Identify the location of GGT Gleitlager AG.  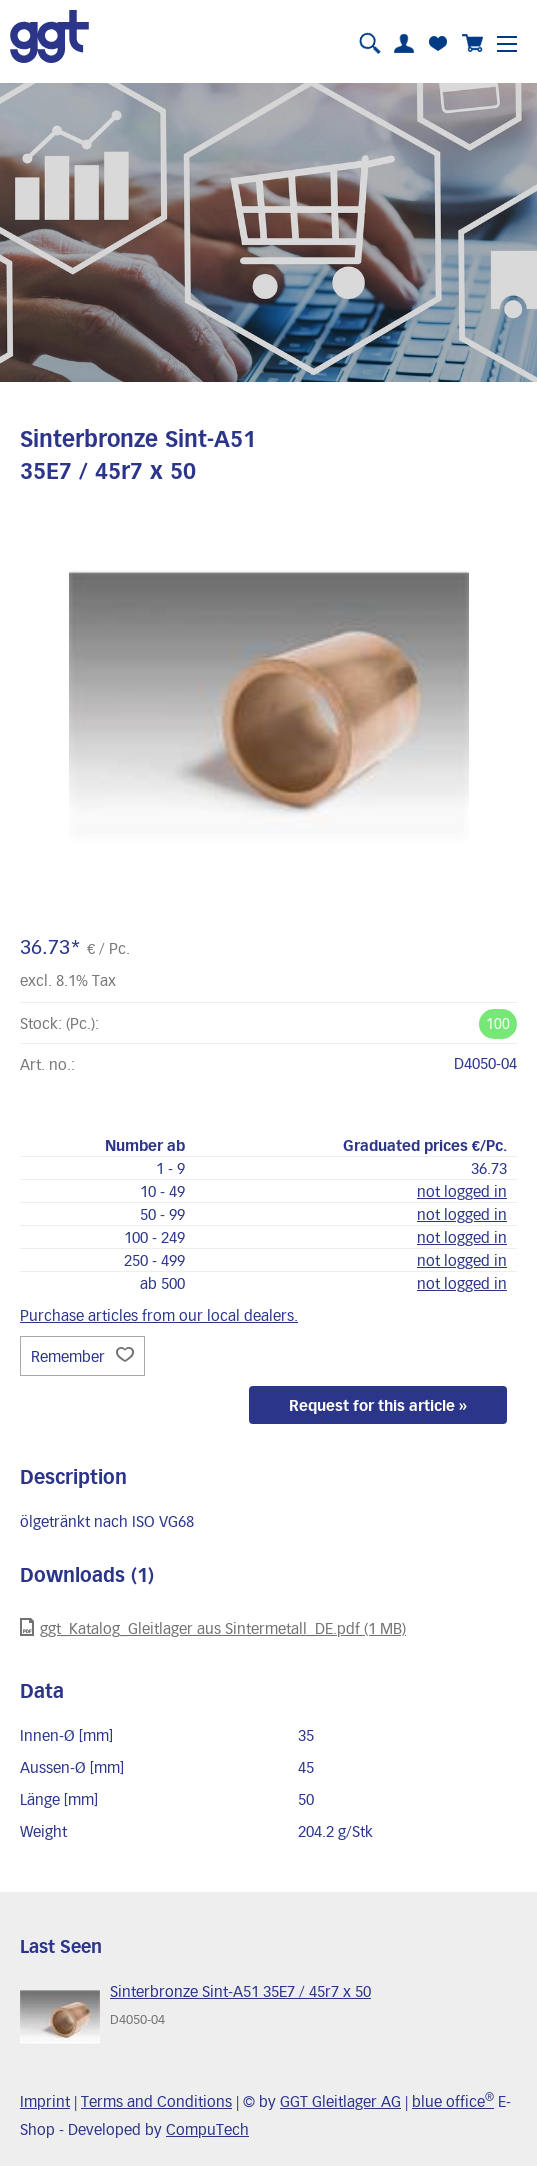
(340, 2101).